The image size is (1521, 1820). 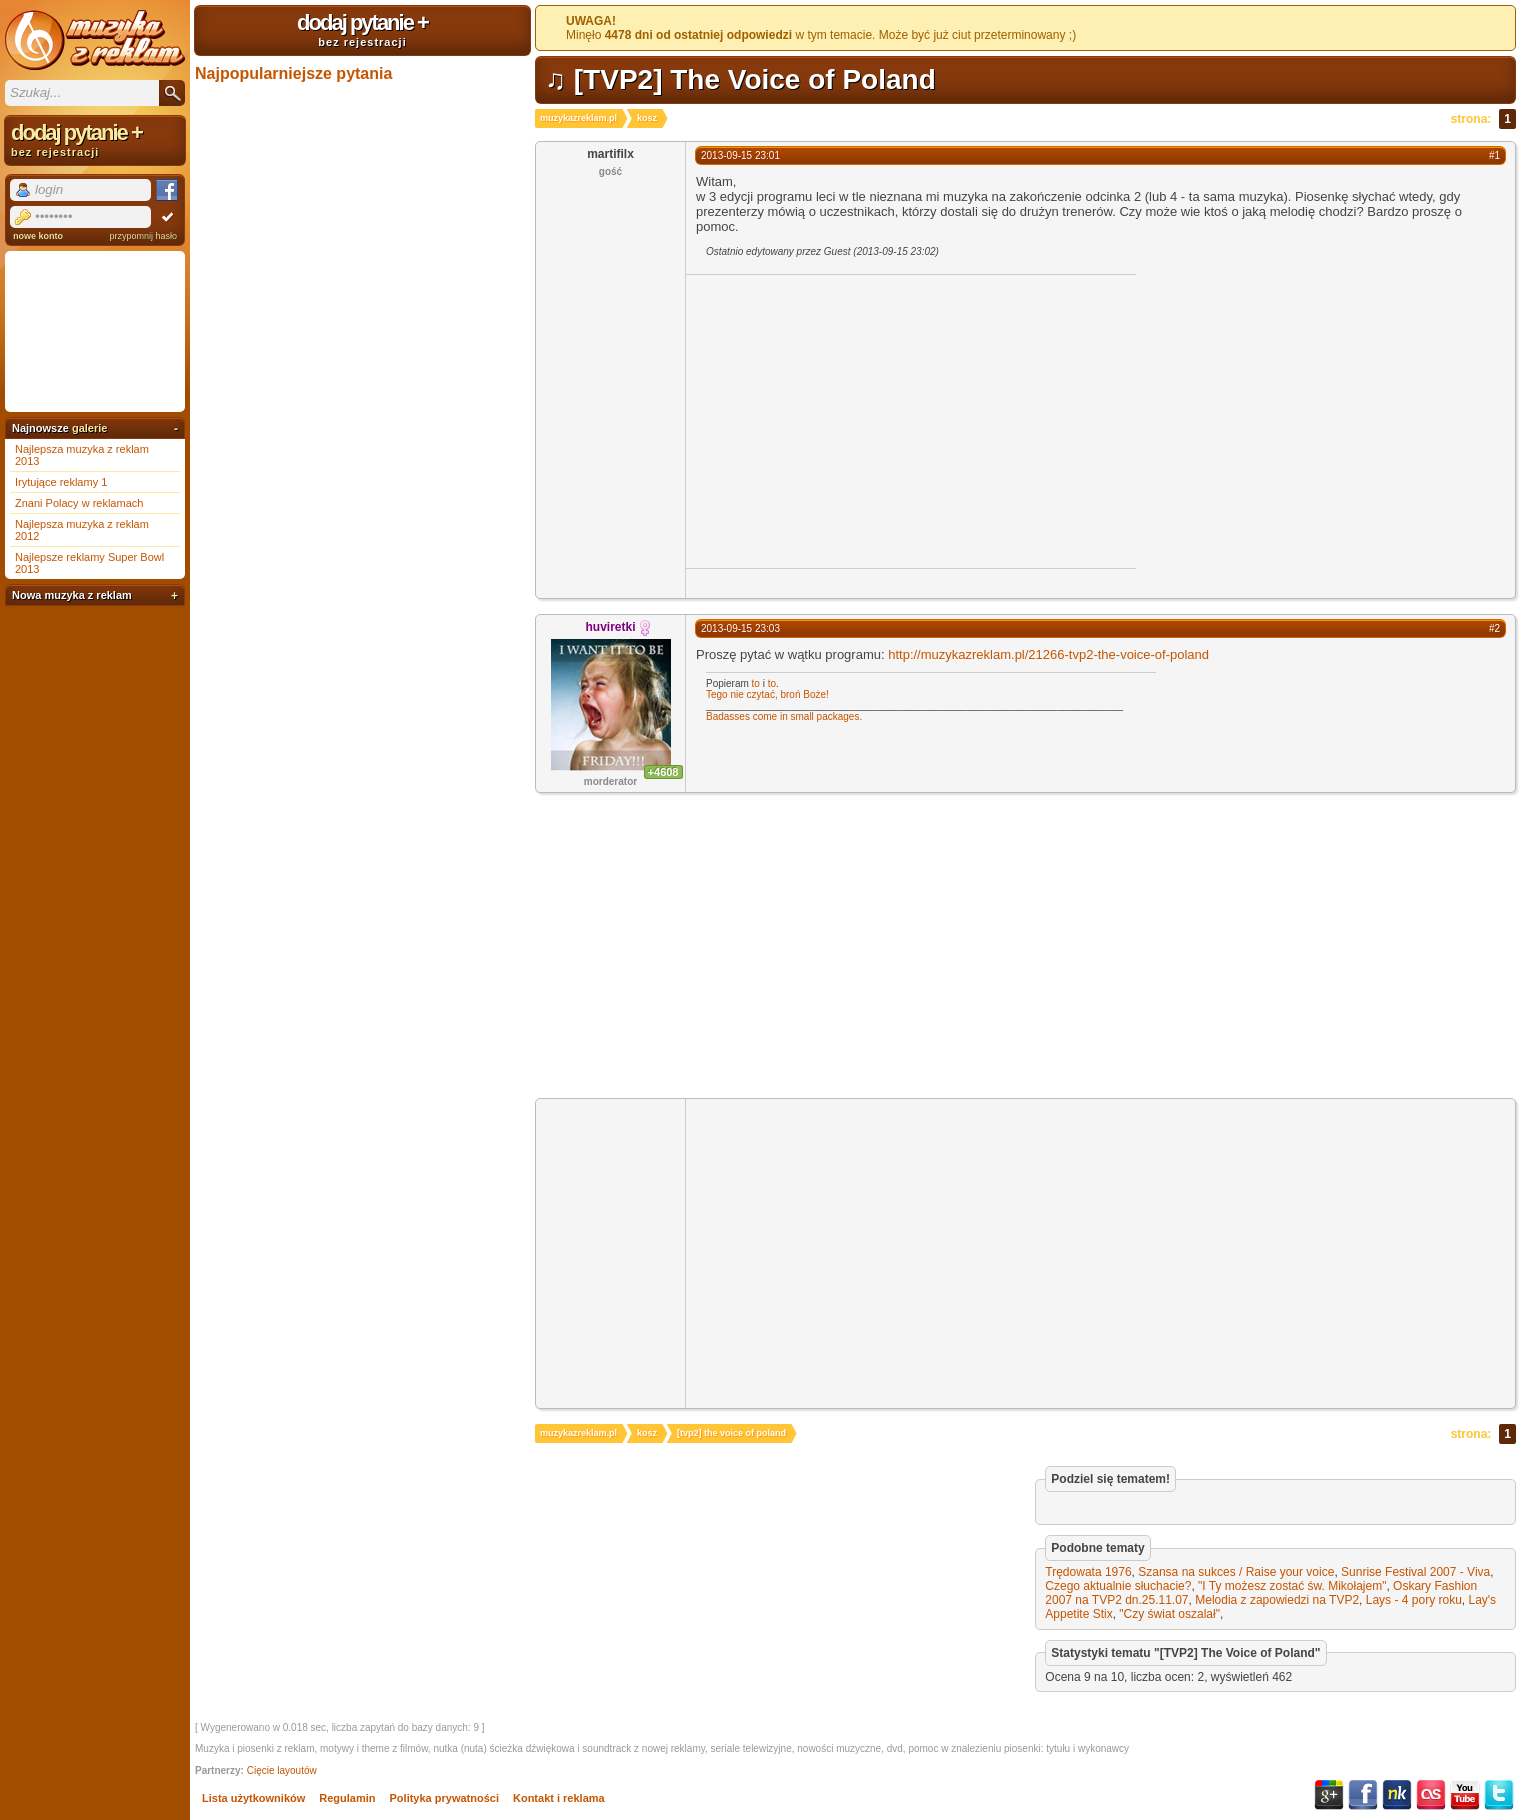 What do you see at coordinates (1414, 1600) in the screenshot?
I see `Lays - 4 pory roku` at bounding box center [1414, 1600].